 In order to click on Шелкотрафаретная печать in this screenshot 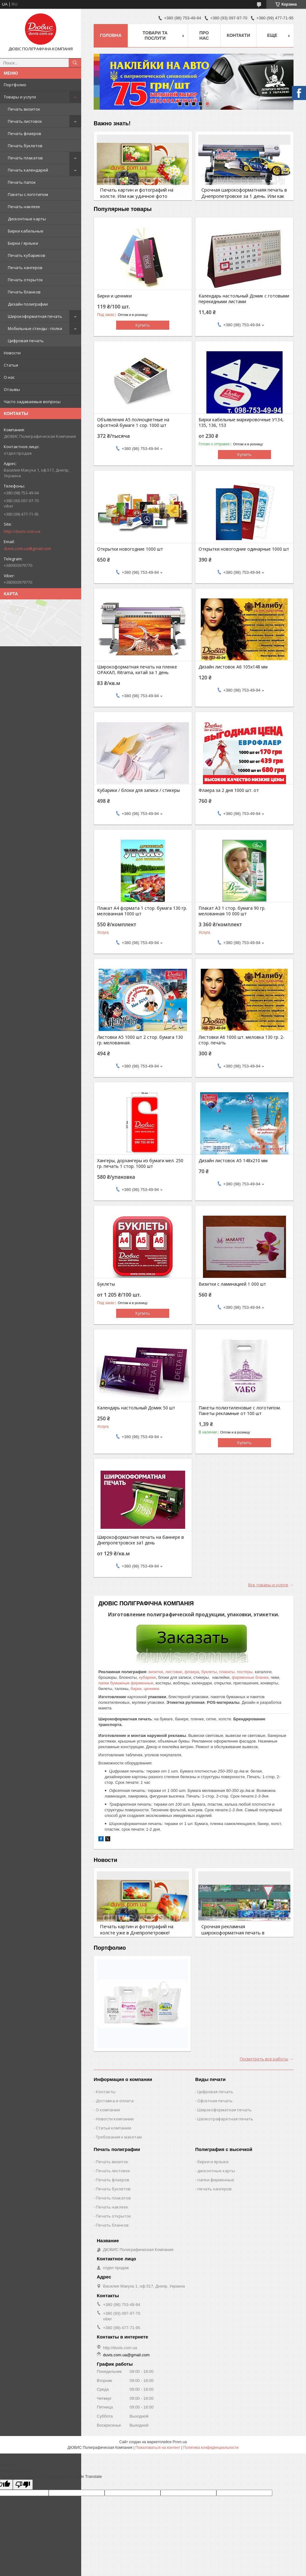, I will do `click(225, 2119)`.